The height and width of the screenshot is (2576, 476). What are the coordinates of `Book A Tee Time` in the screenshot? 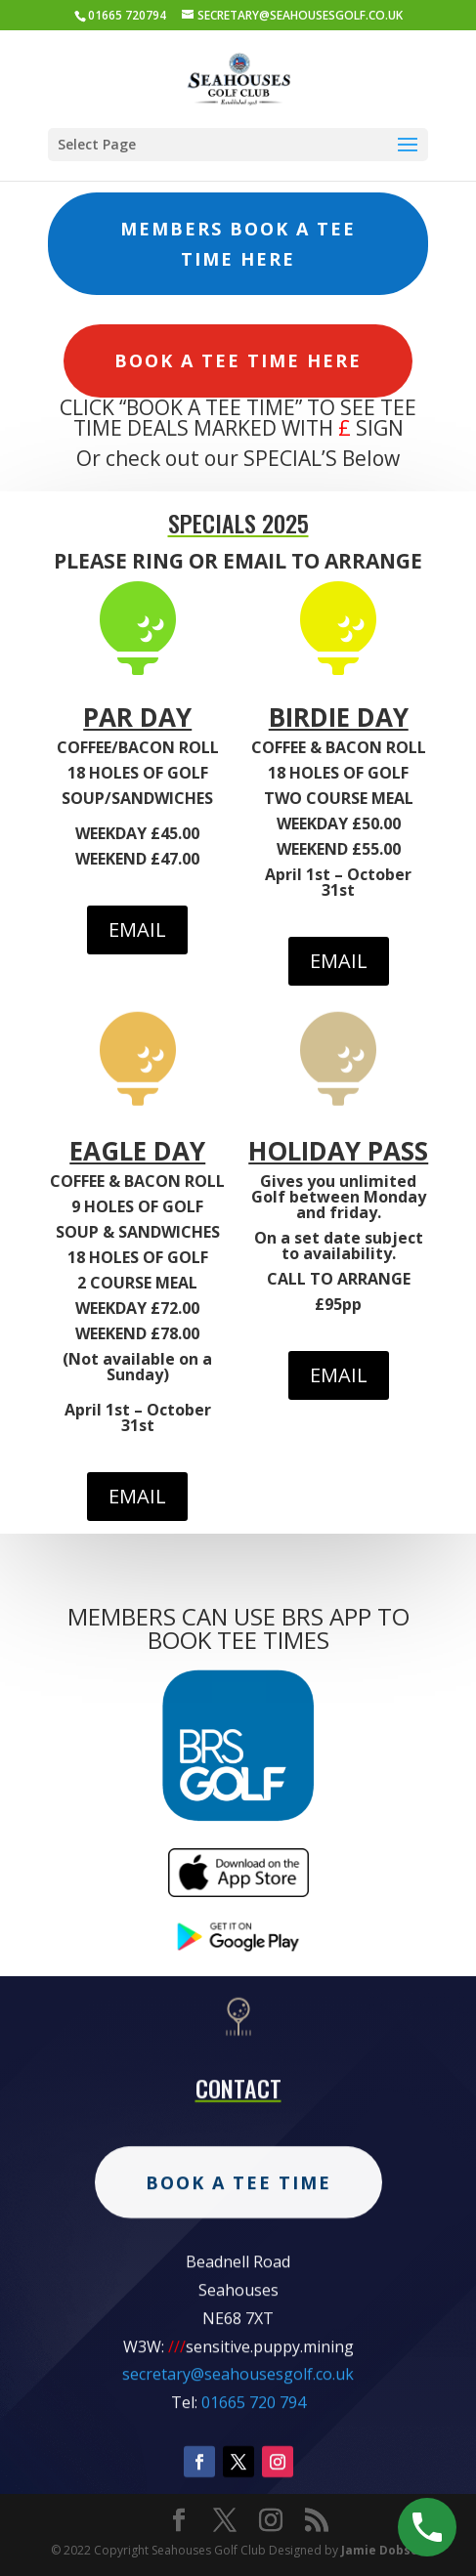 It's located at (238, 2257).